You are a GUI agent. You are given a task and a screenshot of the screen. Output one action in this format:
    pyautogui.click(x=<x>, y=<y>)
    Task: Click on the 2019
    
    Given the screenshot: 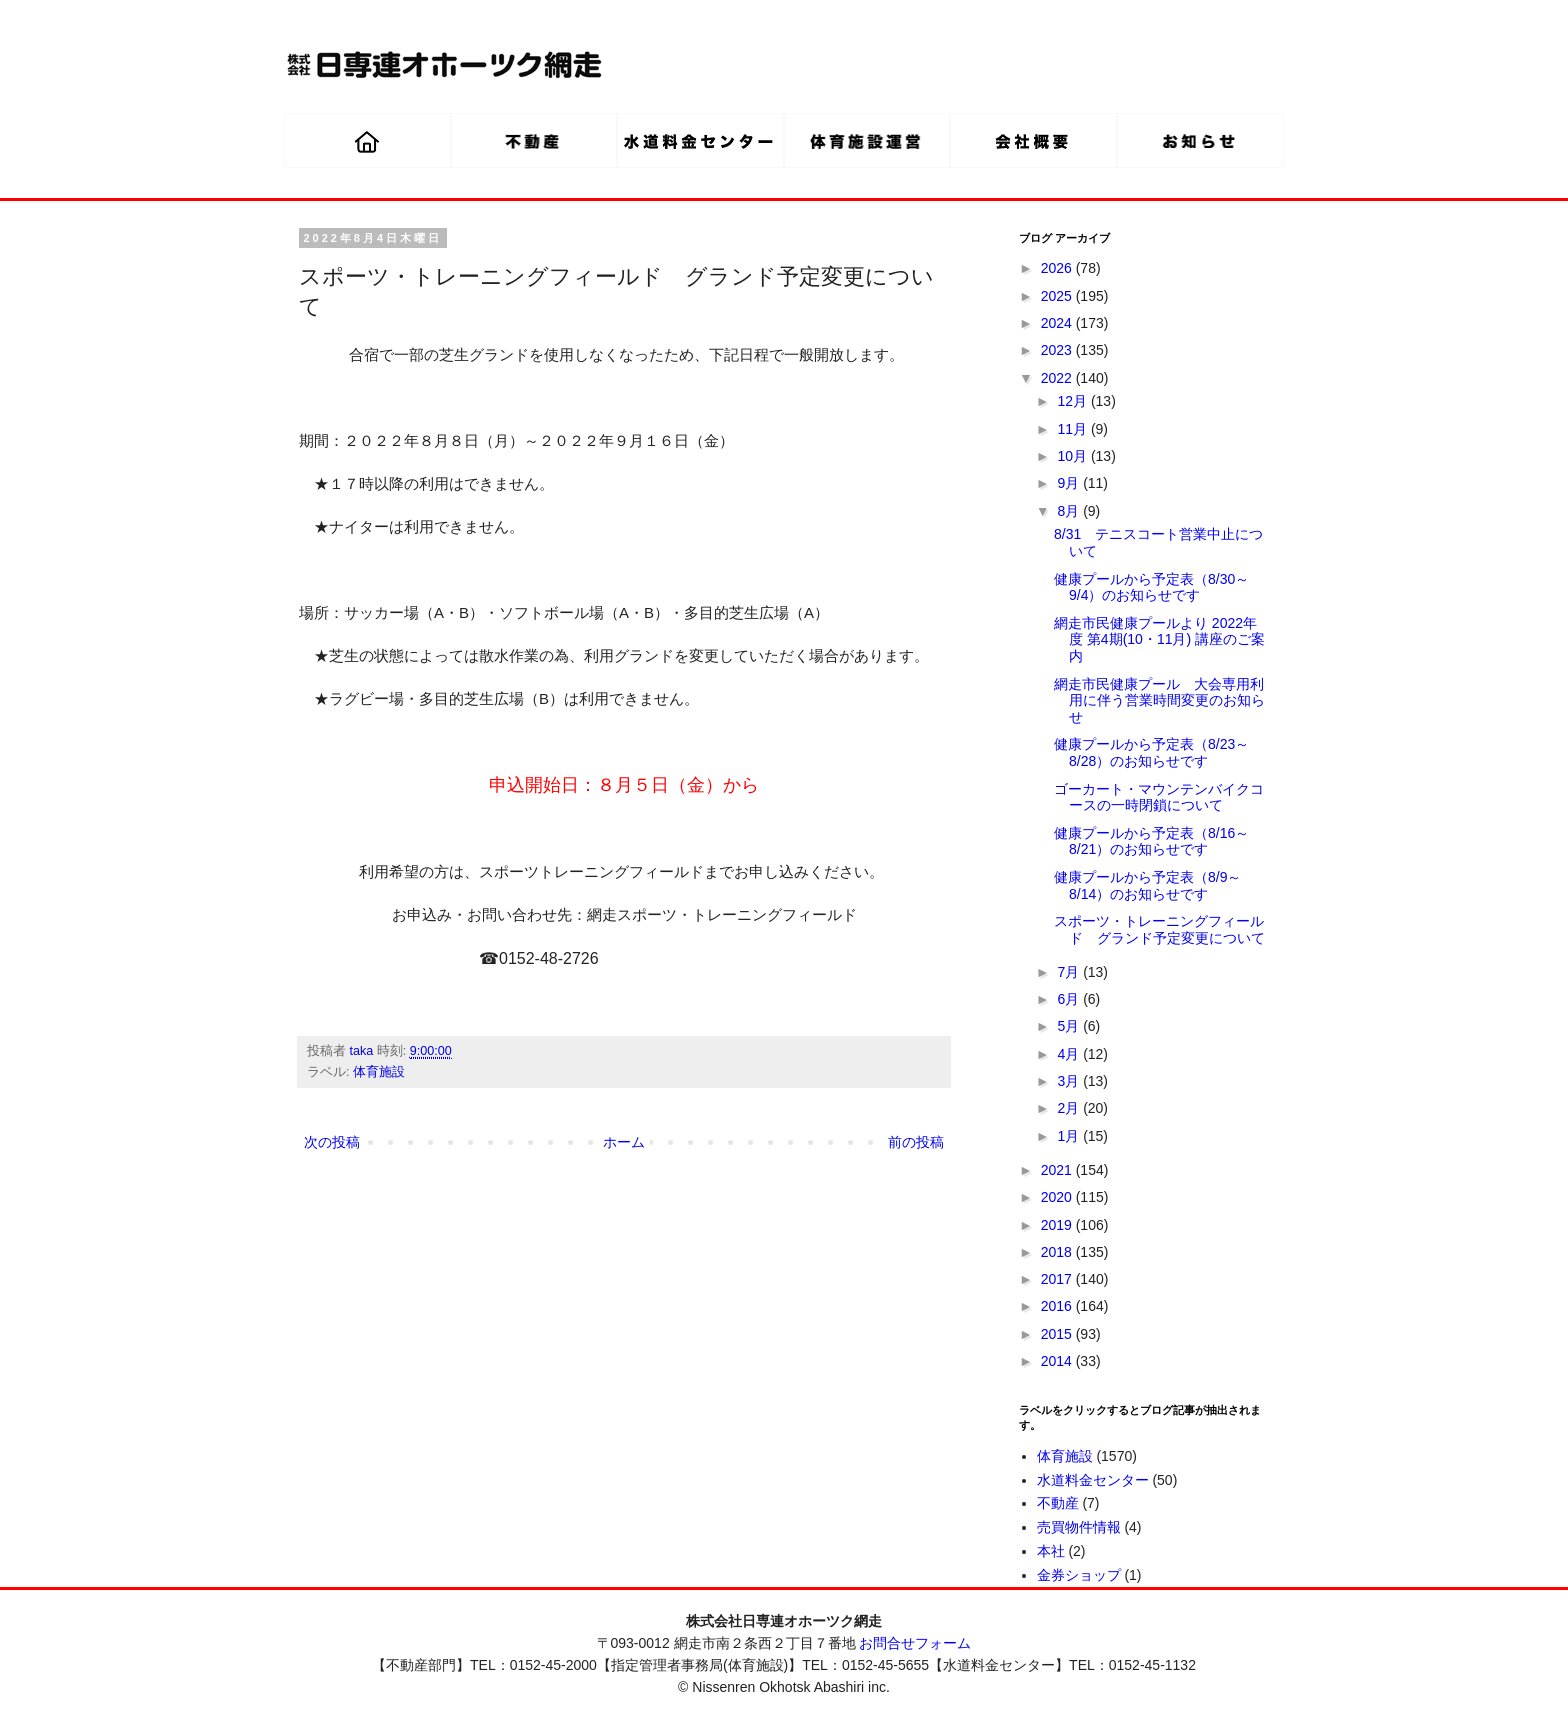 What is the action you would take?
    pyautogui.click(x=1058, y=1225)
    